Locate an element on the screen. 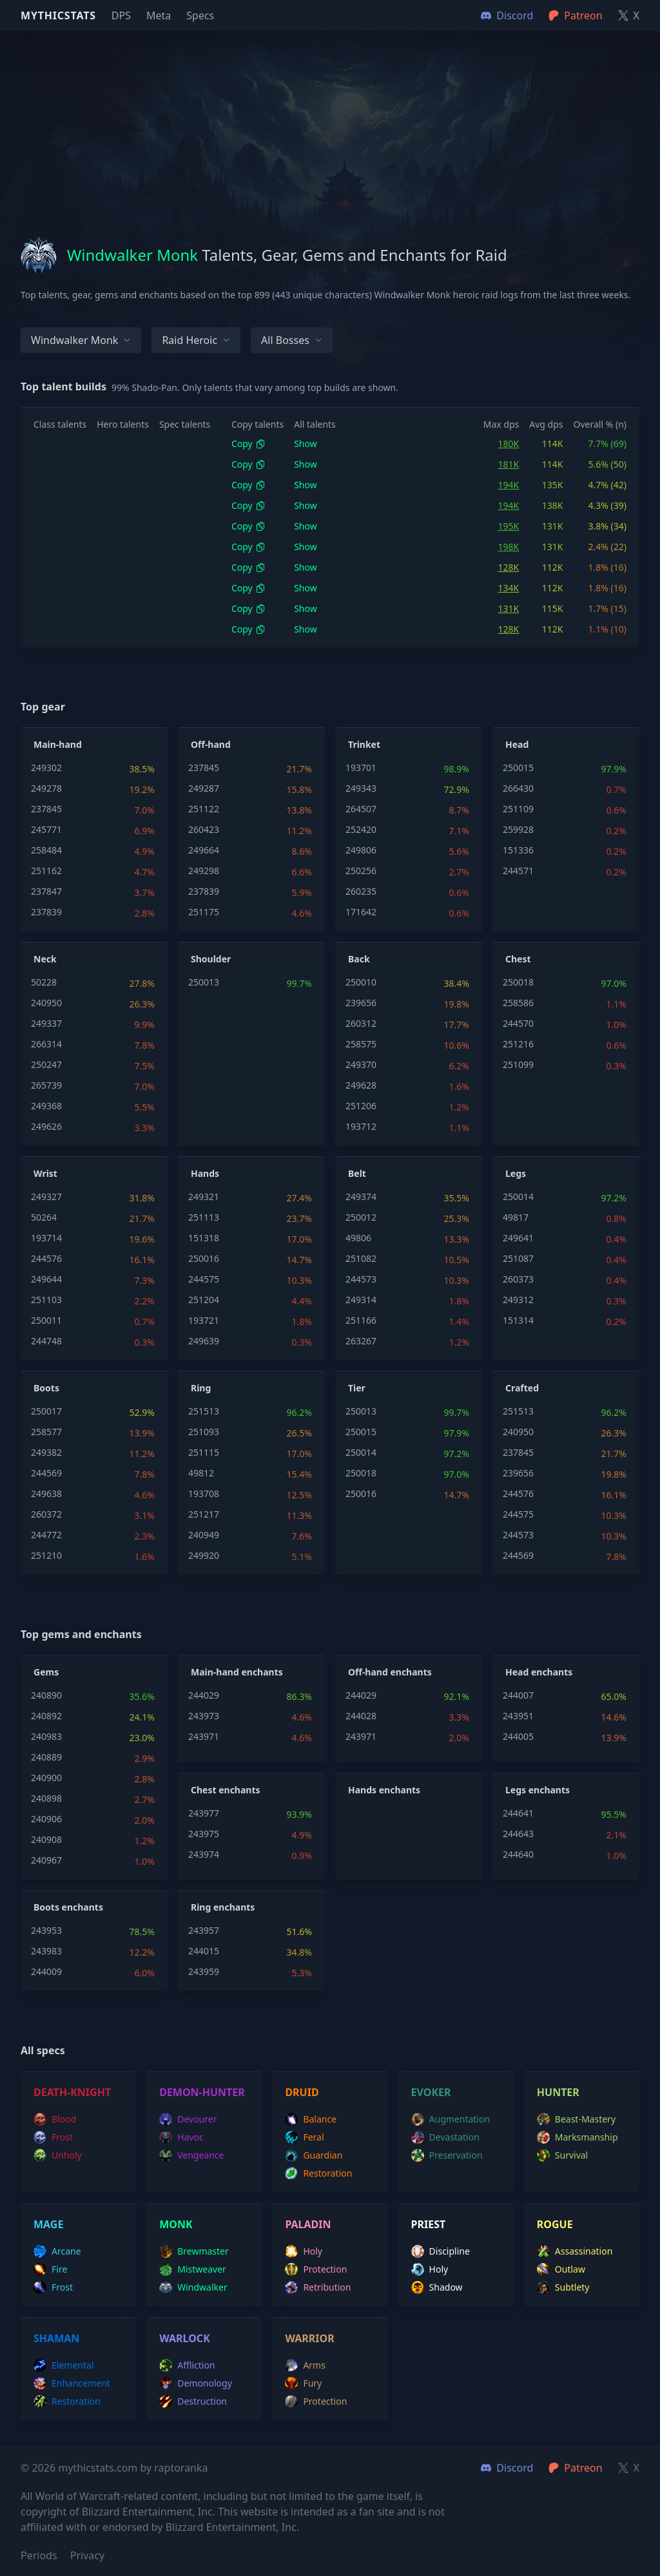 This screenshot has width=660, height=2576. 266314 is located at coordinates (46, 1044).